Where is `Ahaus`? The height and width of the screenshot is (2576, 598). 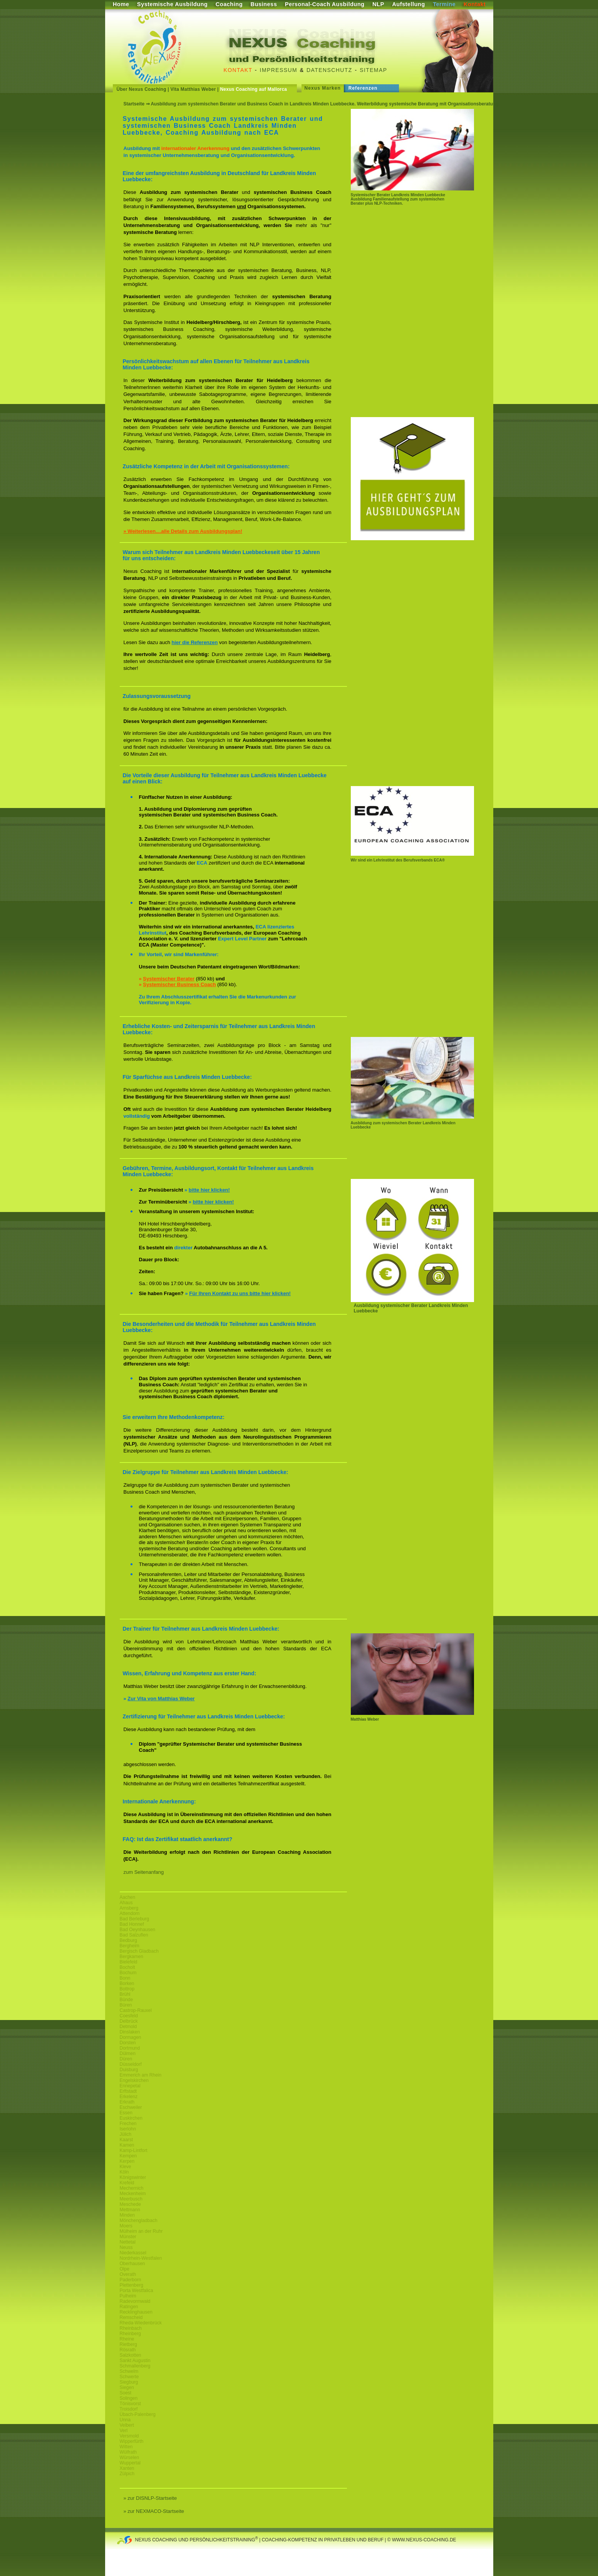 Ahaus is located at coordinates (126, 1902).